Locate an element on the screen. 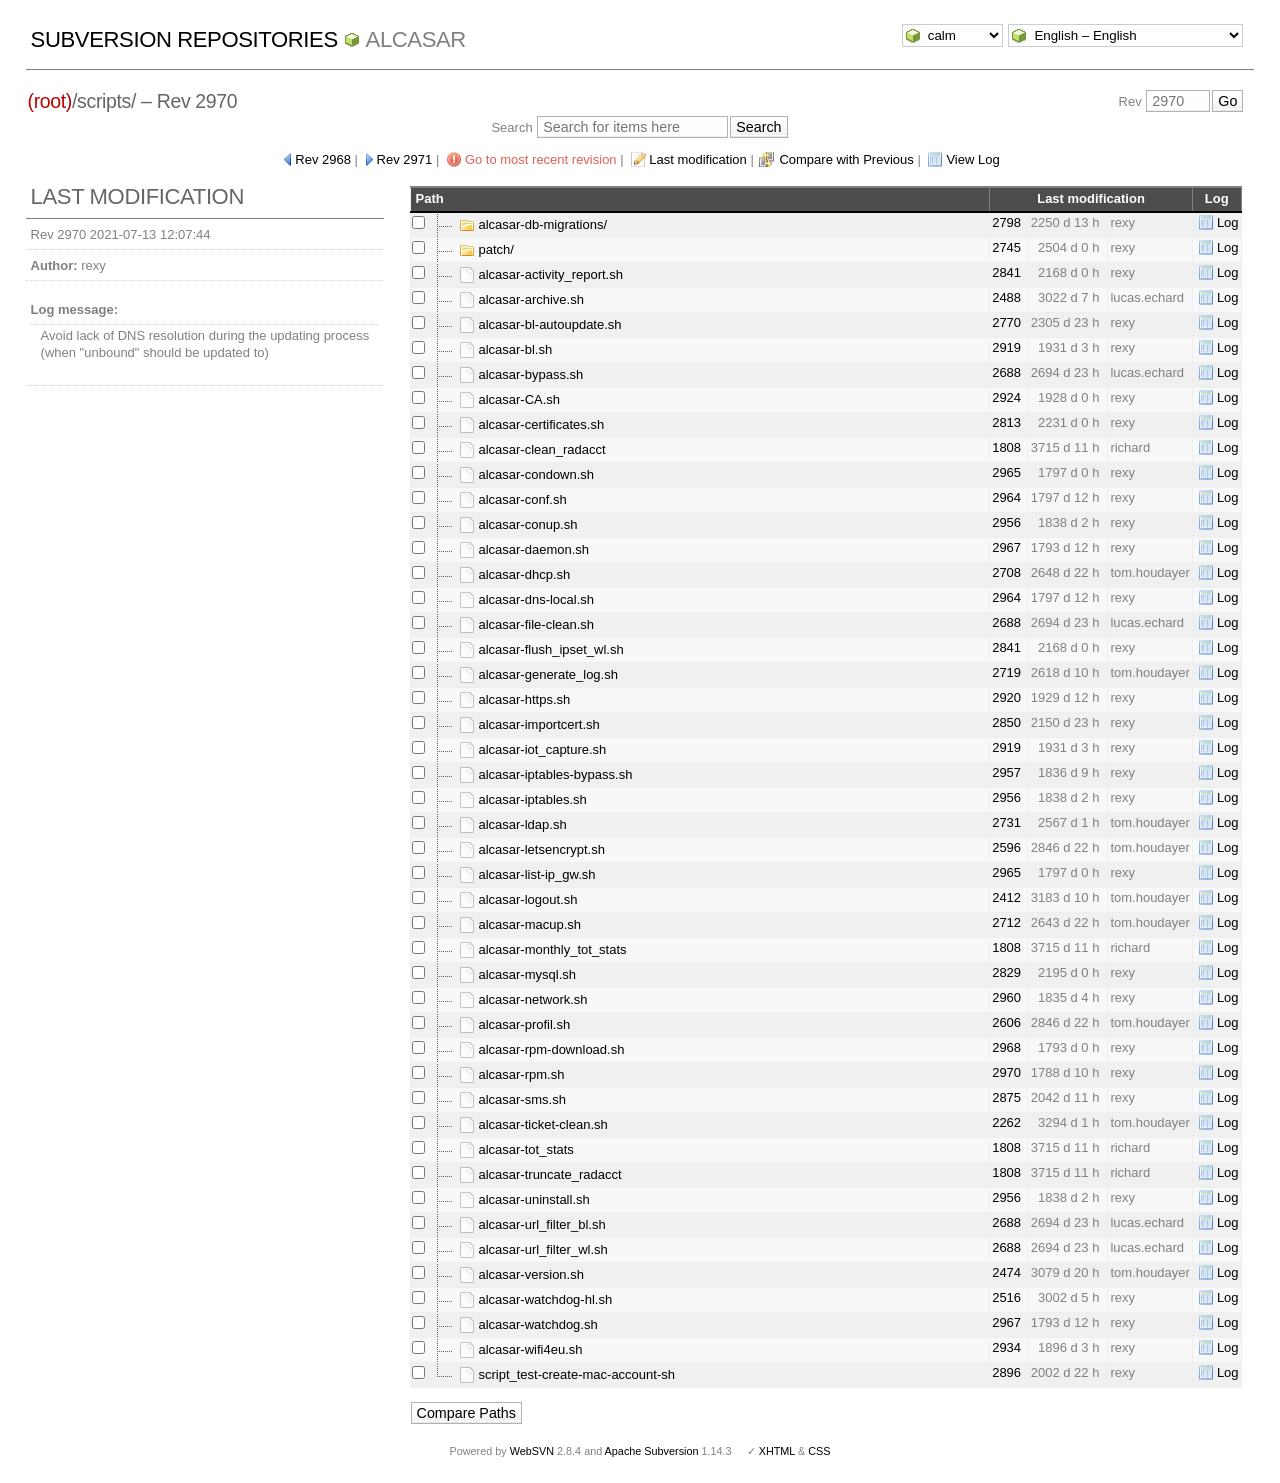  Compare with Previous is located at coordinates (846, 159).